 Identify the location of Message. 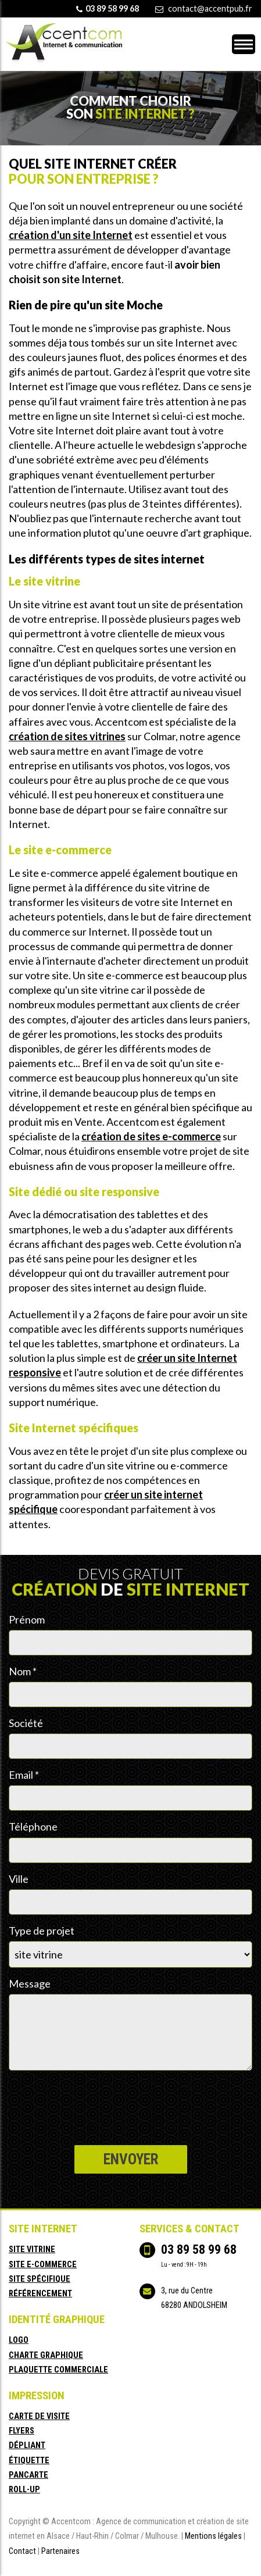
(30, 1983).